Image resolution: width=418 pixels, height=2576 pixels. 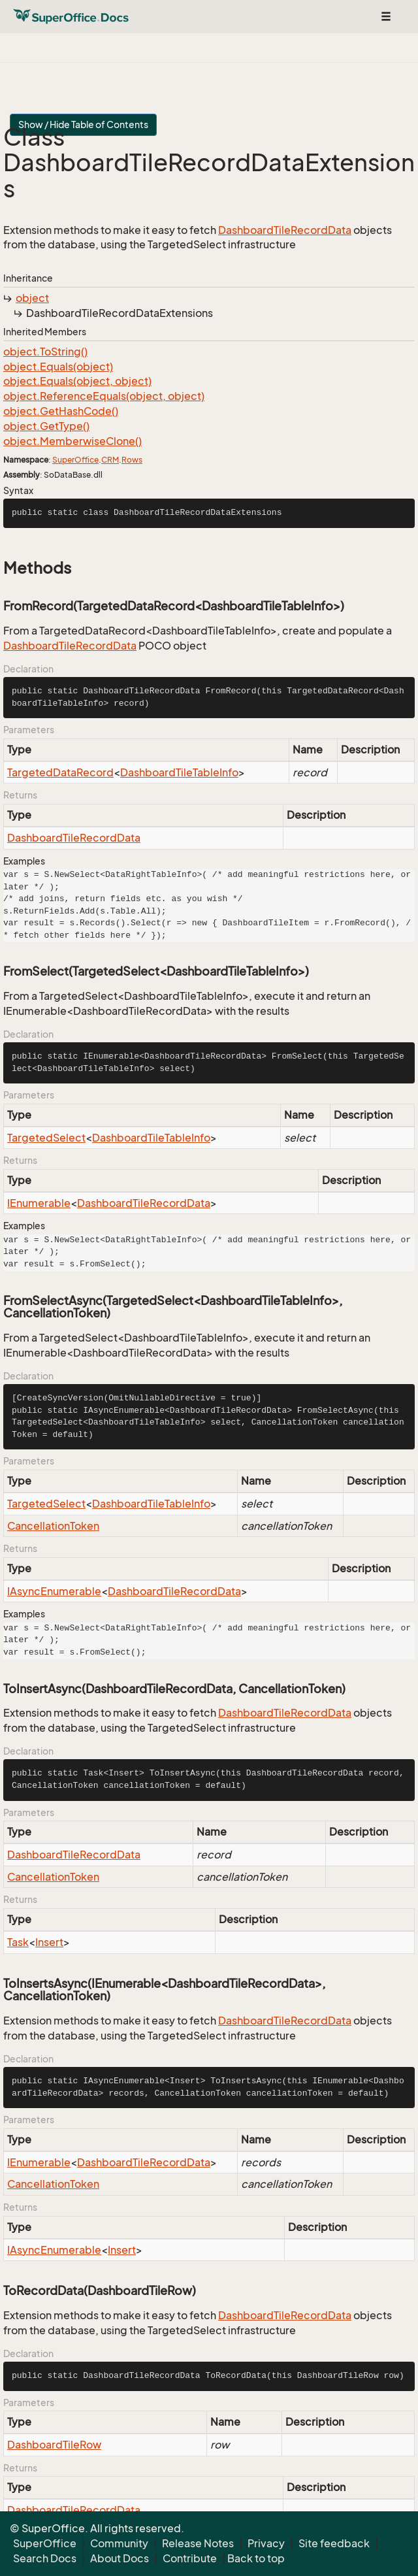 I want to click on Insert, so click(x=49, y=1942).